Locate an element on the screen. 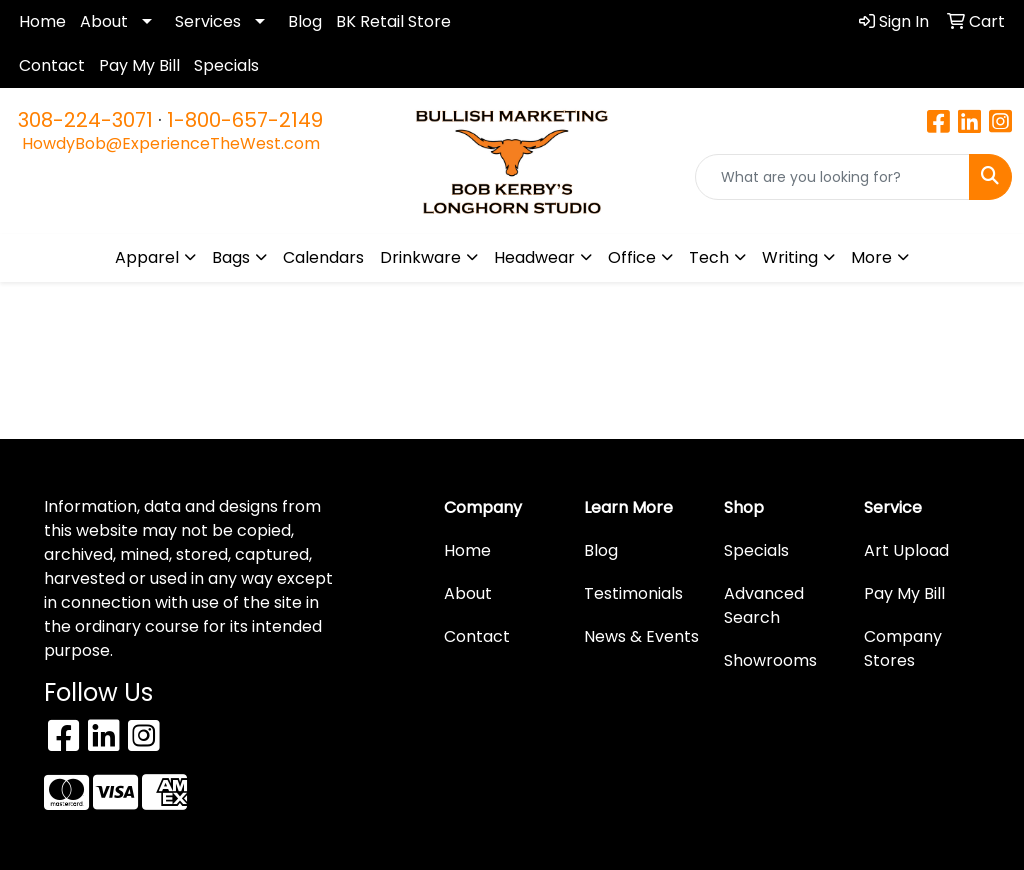  Home is located at coordinates (42, 21).